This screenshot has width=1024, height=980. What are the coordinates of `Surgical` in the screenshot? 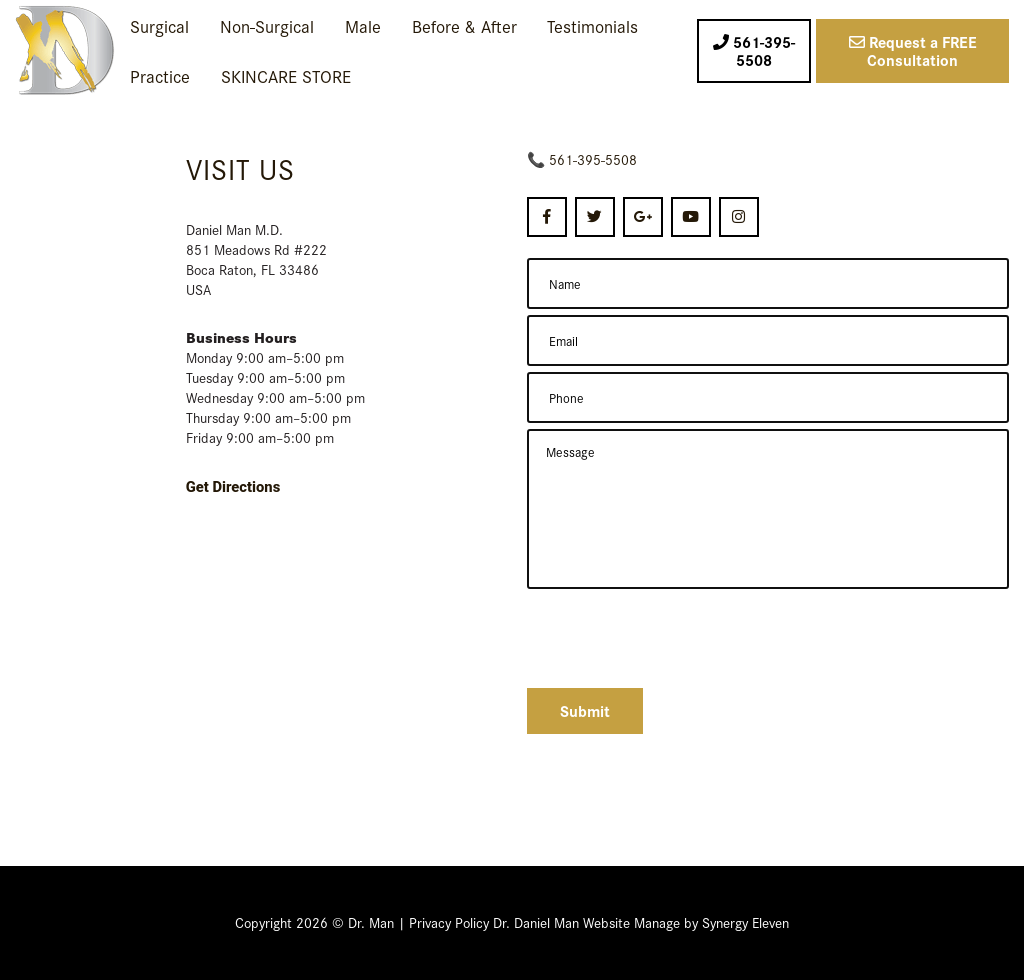 It's located at (159, 25).